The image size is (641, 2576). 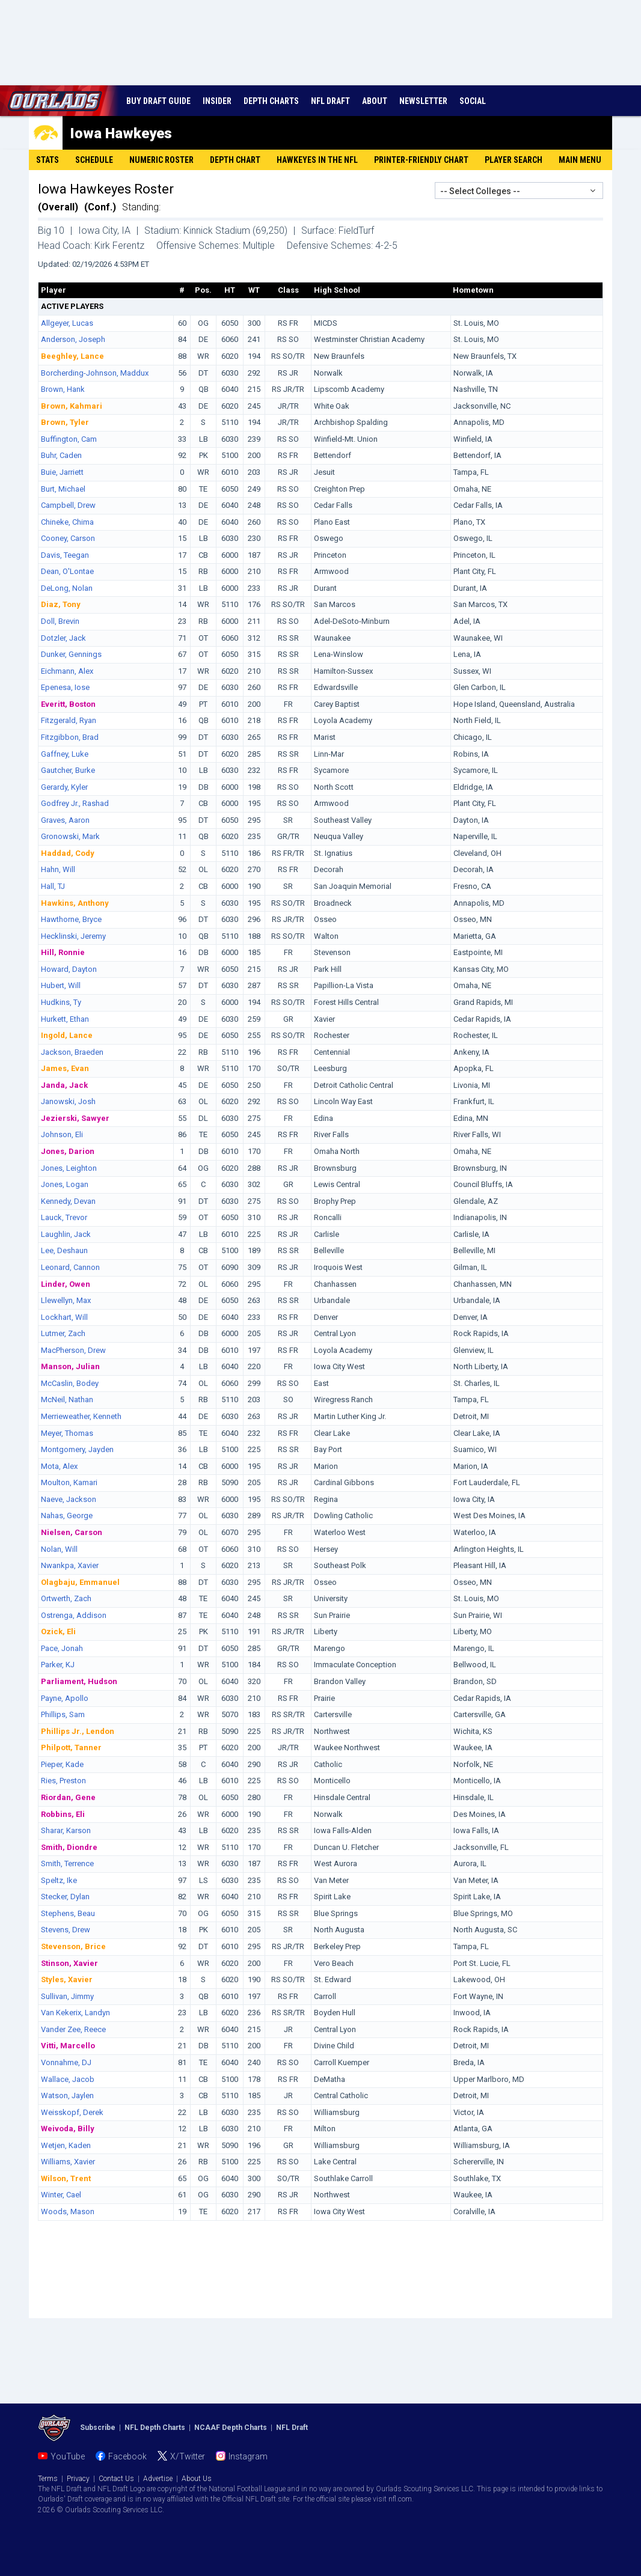 I want to click on Borcherding-Johnson, Maddux, so click(x=95, y=372).